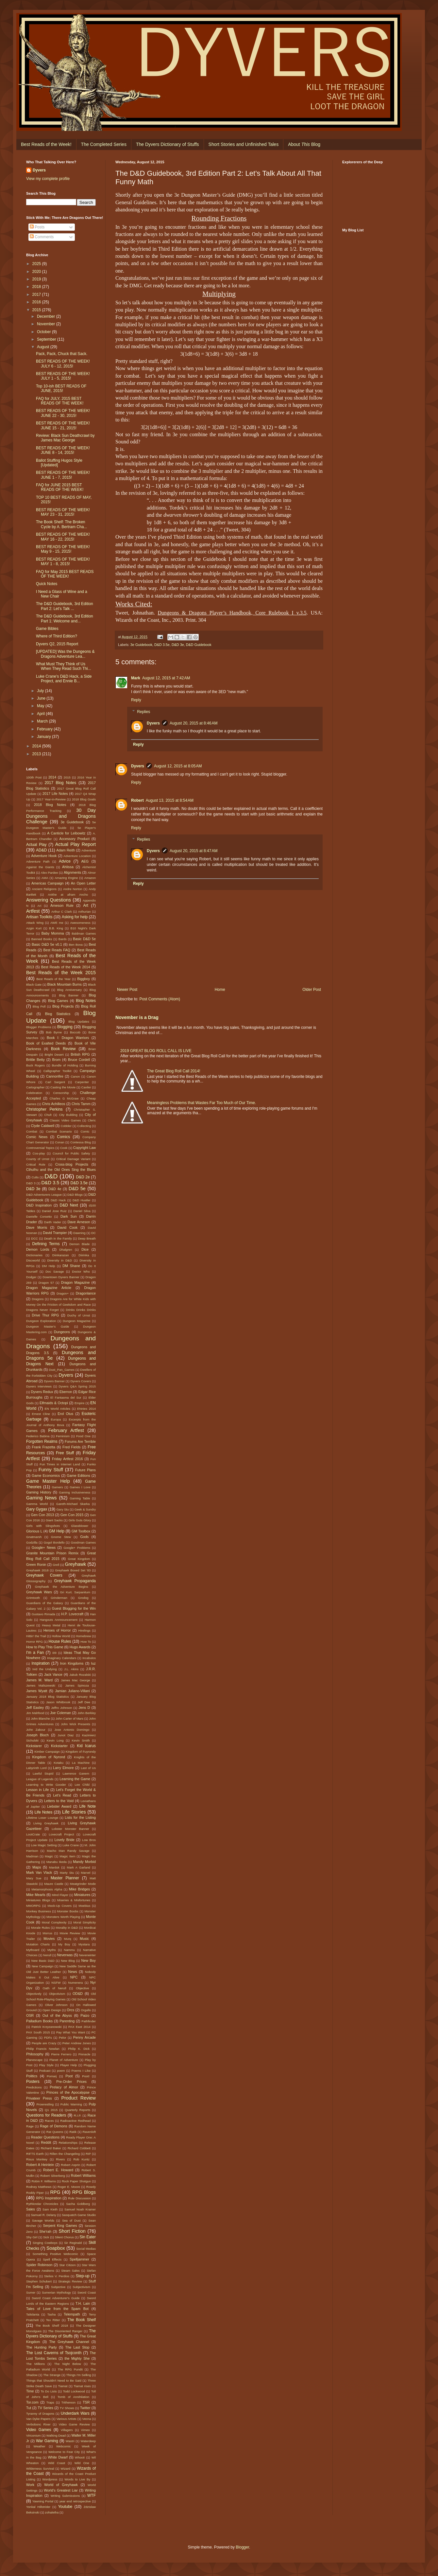 The height and width of the screenshot is (2576, 438). Describe the element at coordinates (83, 1884) in the screenshot. I see `Meatgrinder Mode` at that location.